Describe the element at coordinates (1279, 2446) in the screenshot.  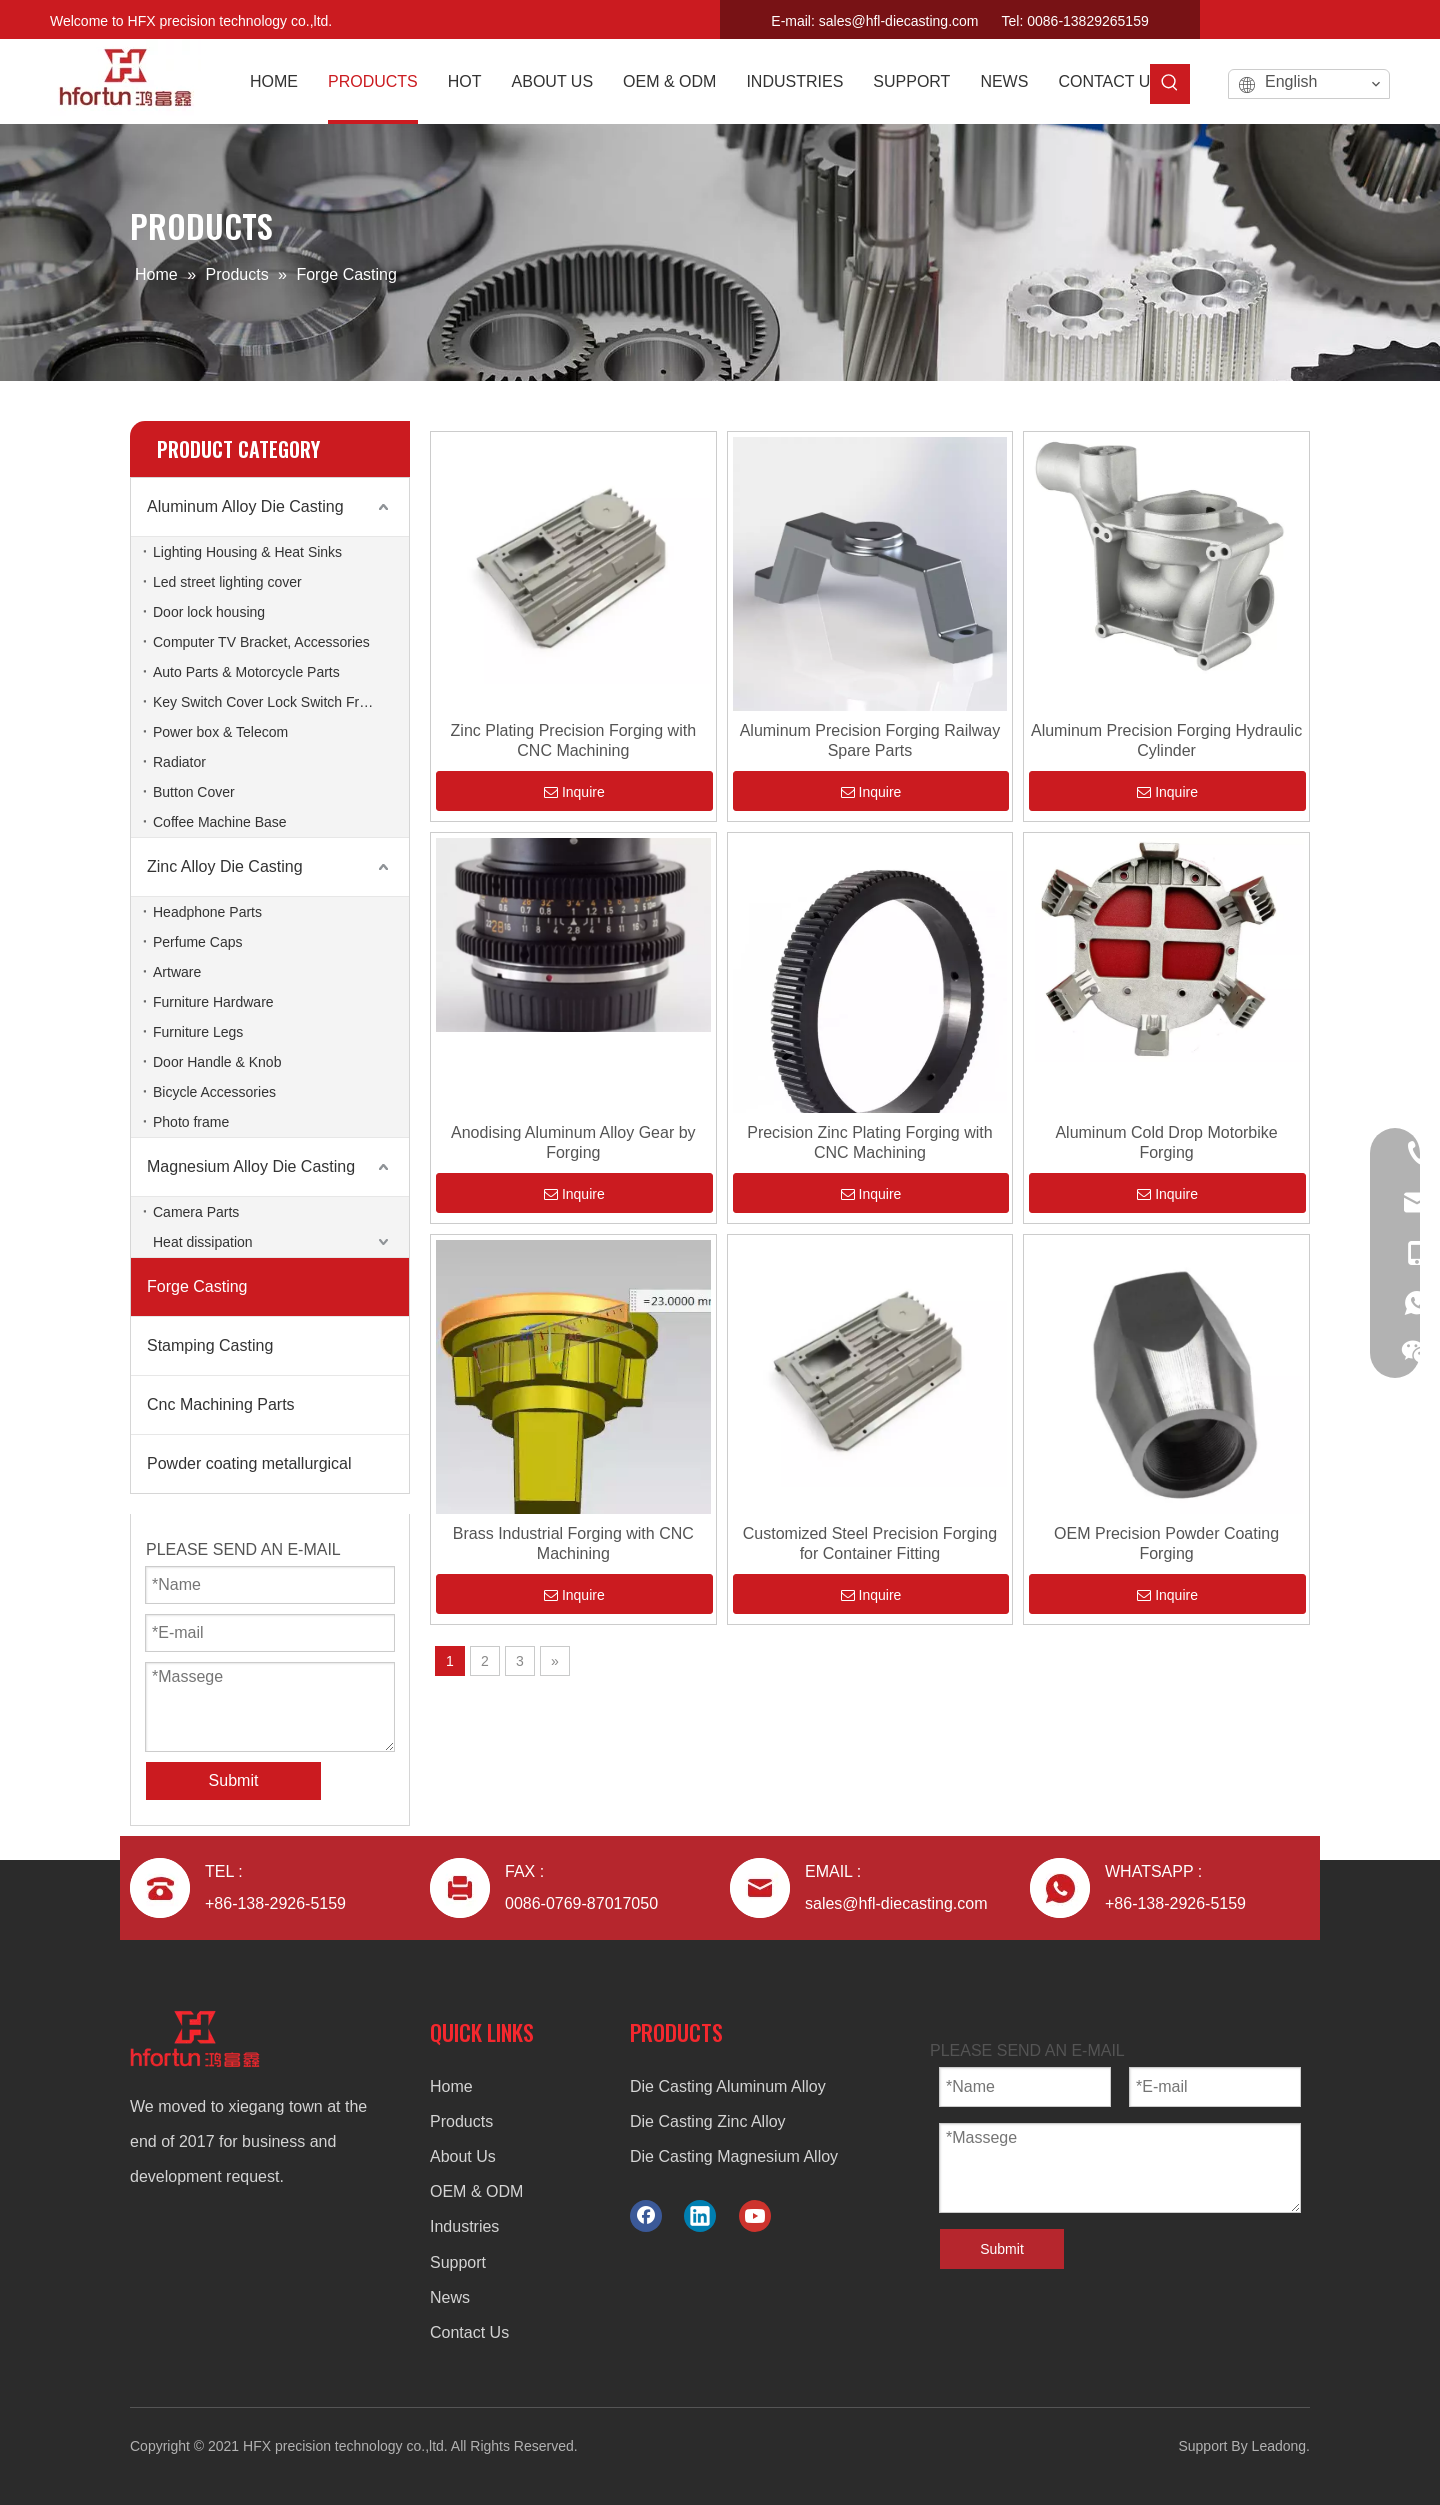
I see `Leadong` at that location.